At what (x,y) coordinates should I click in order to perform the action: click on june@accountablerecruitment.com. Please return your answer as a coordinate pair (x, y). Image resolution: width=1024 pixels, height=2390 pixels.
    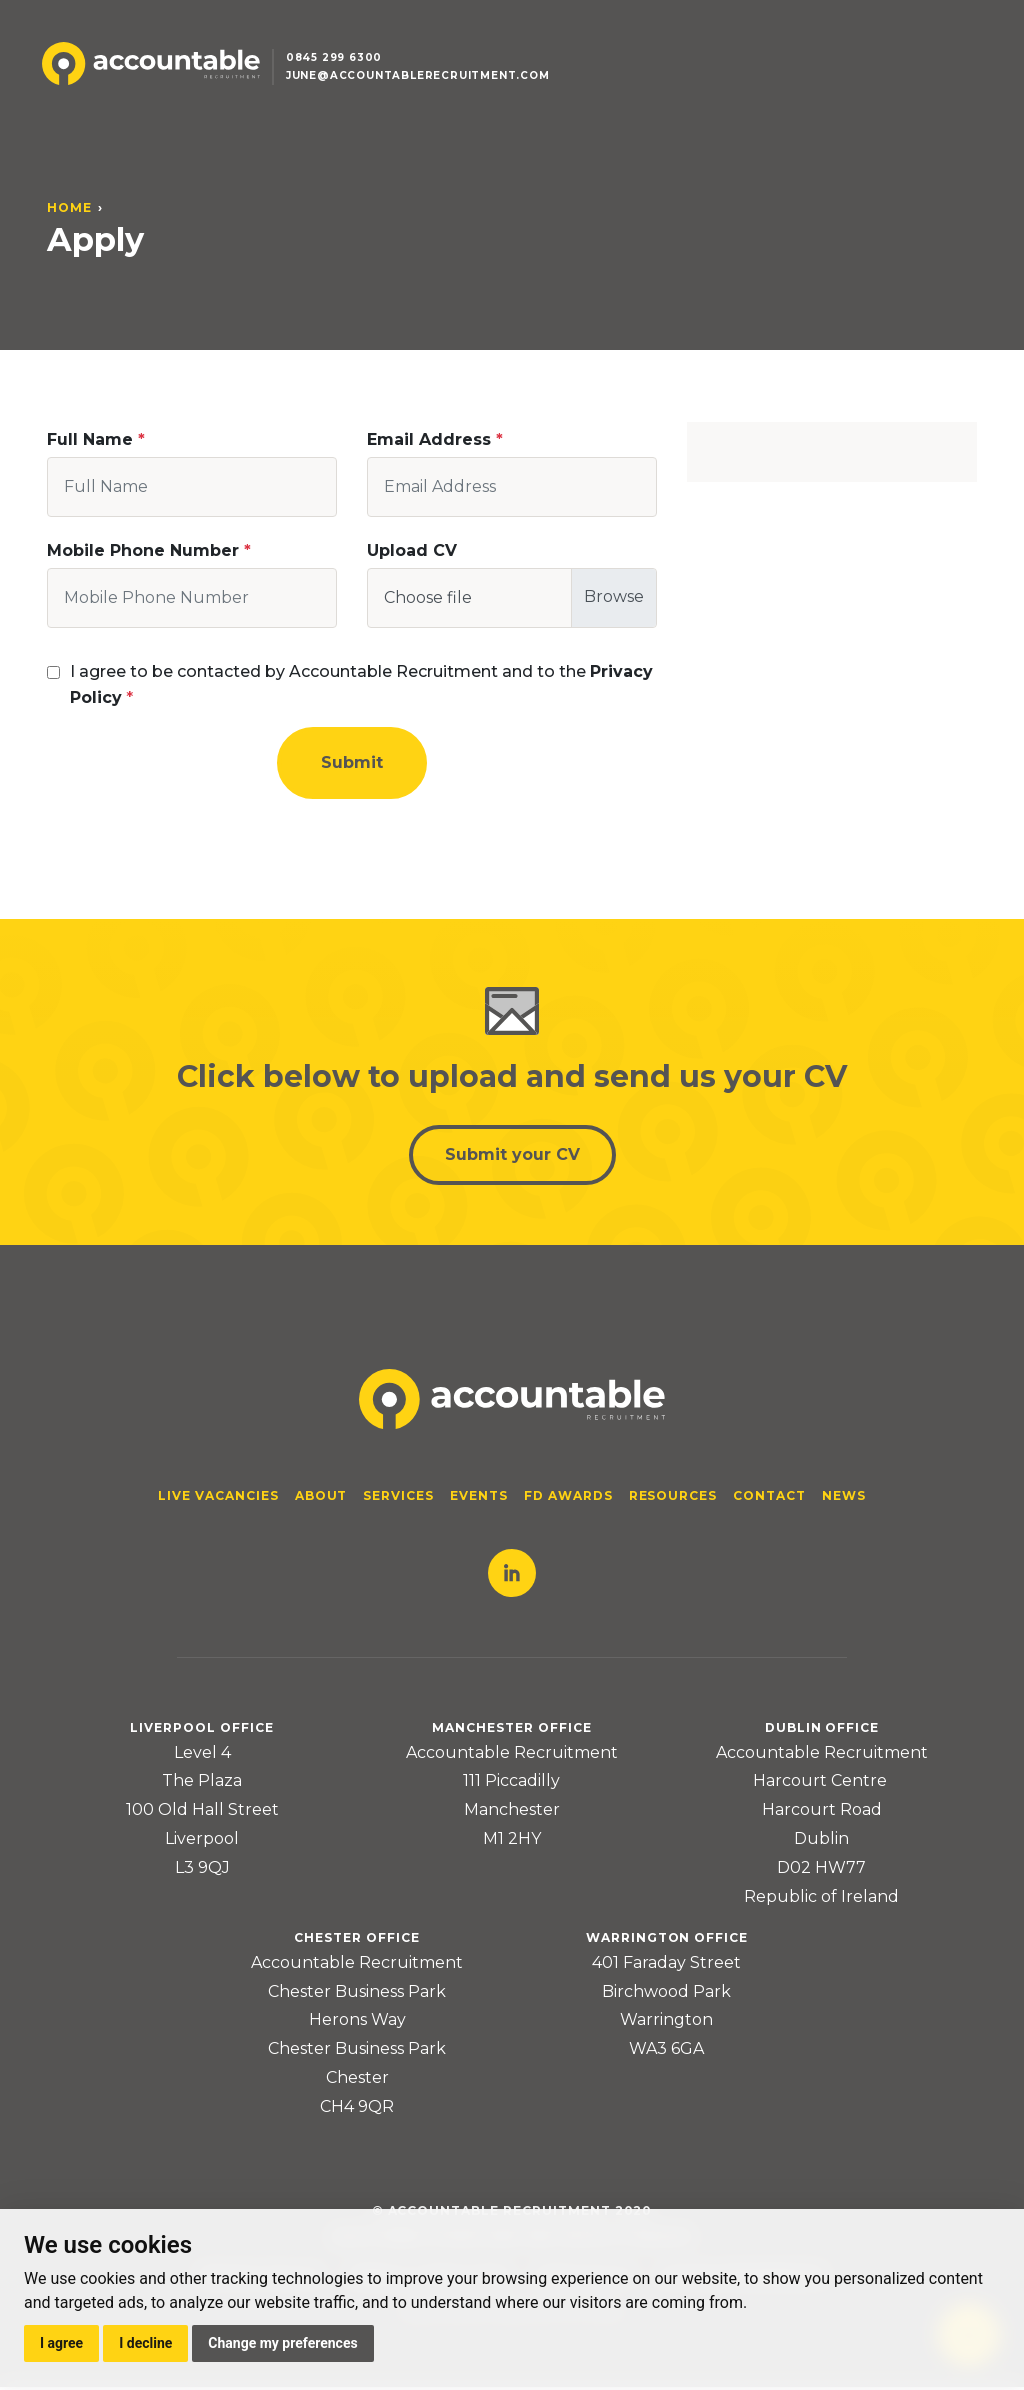
    Looking at the image, I should click on (426, 83).